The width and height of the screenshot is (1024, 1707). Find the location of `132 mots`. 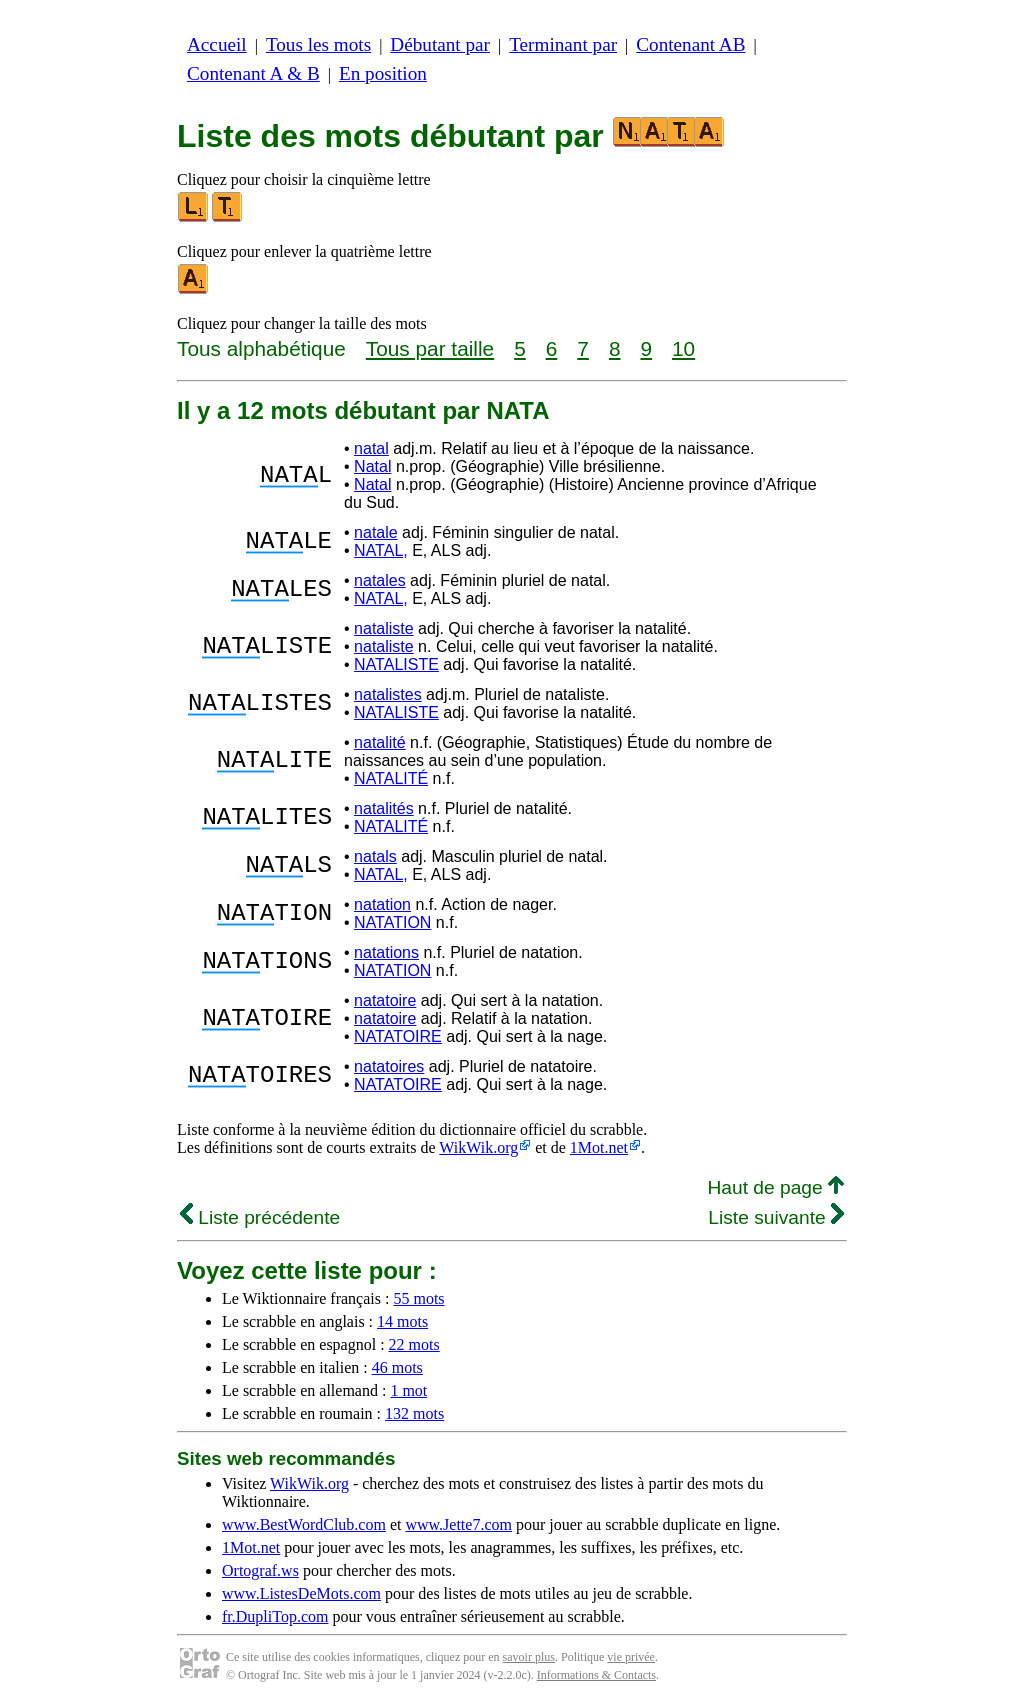

132 mots is located at coordinates (414, 1413).